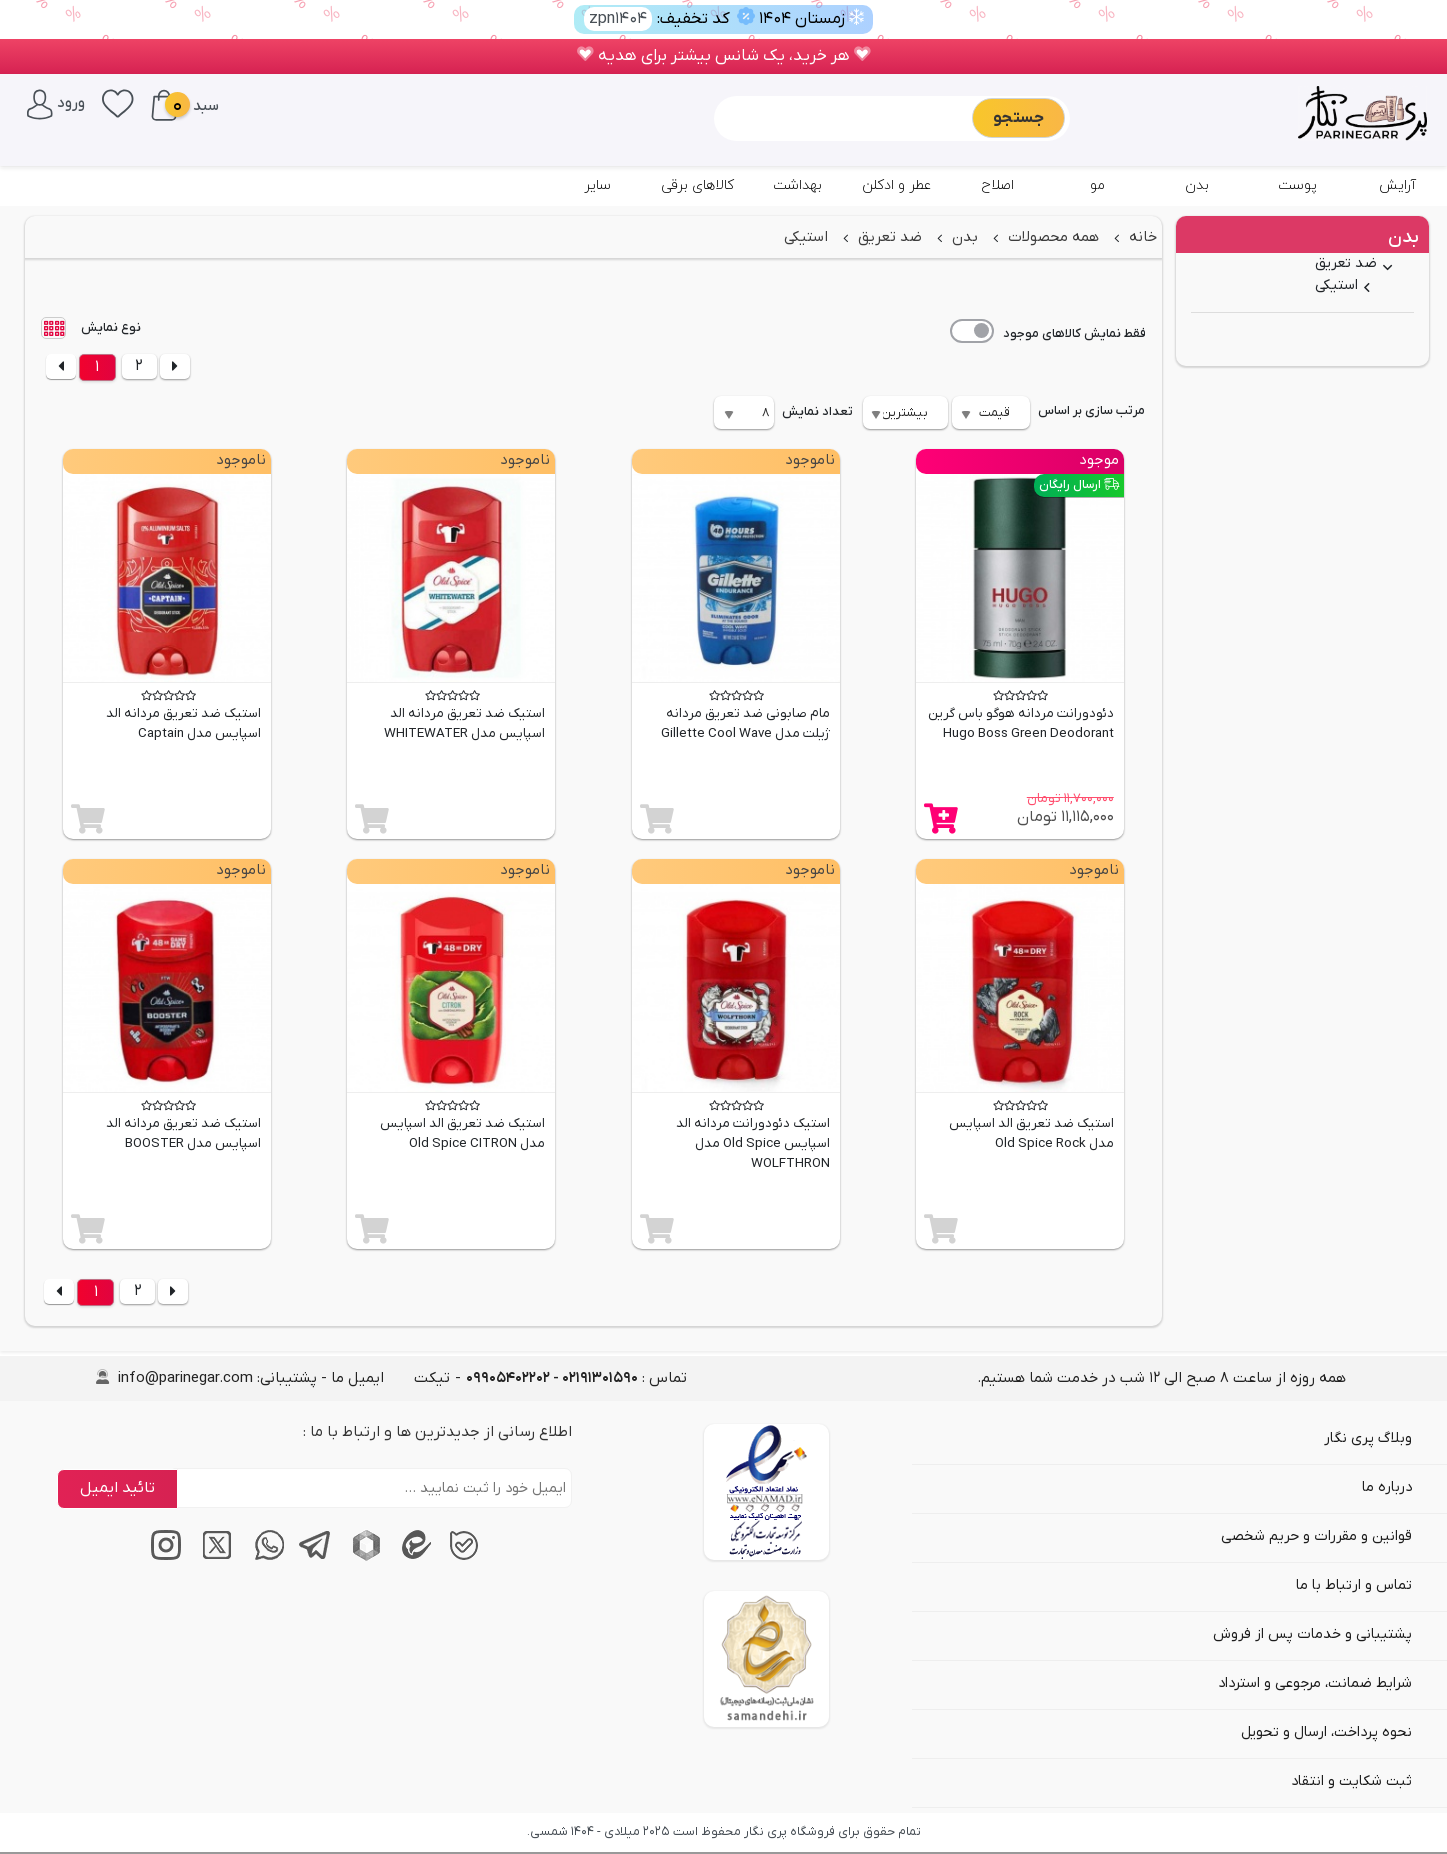 The height and width of the screenshot is (1854, 1447). I want to click on [پیام‌رسان روبیکا], so click(361, 1557).